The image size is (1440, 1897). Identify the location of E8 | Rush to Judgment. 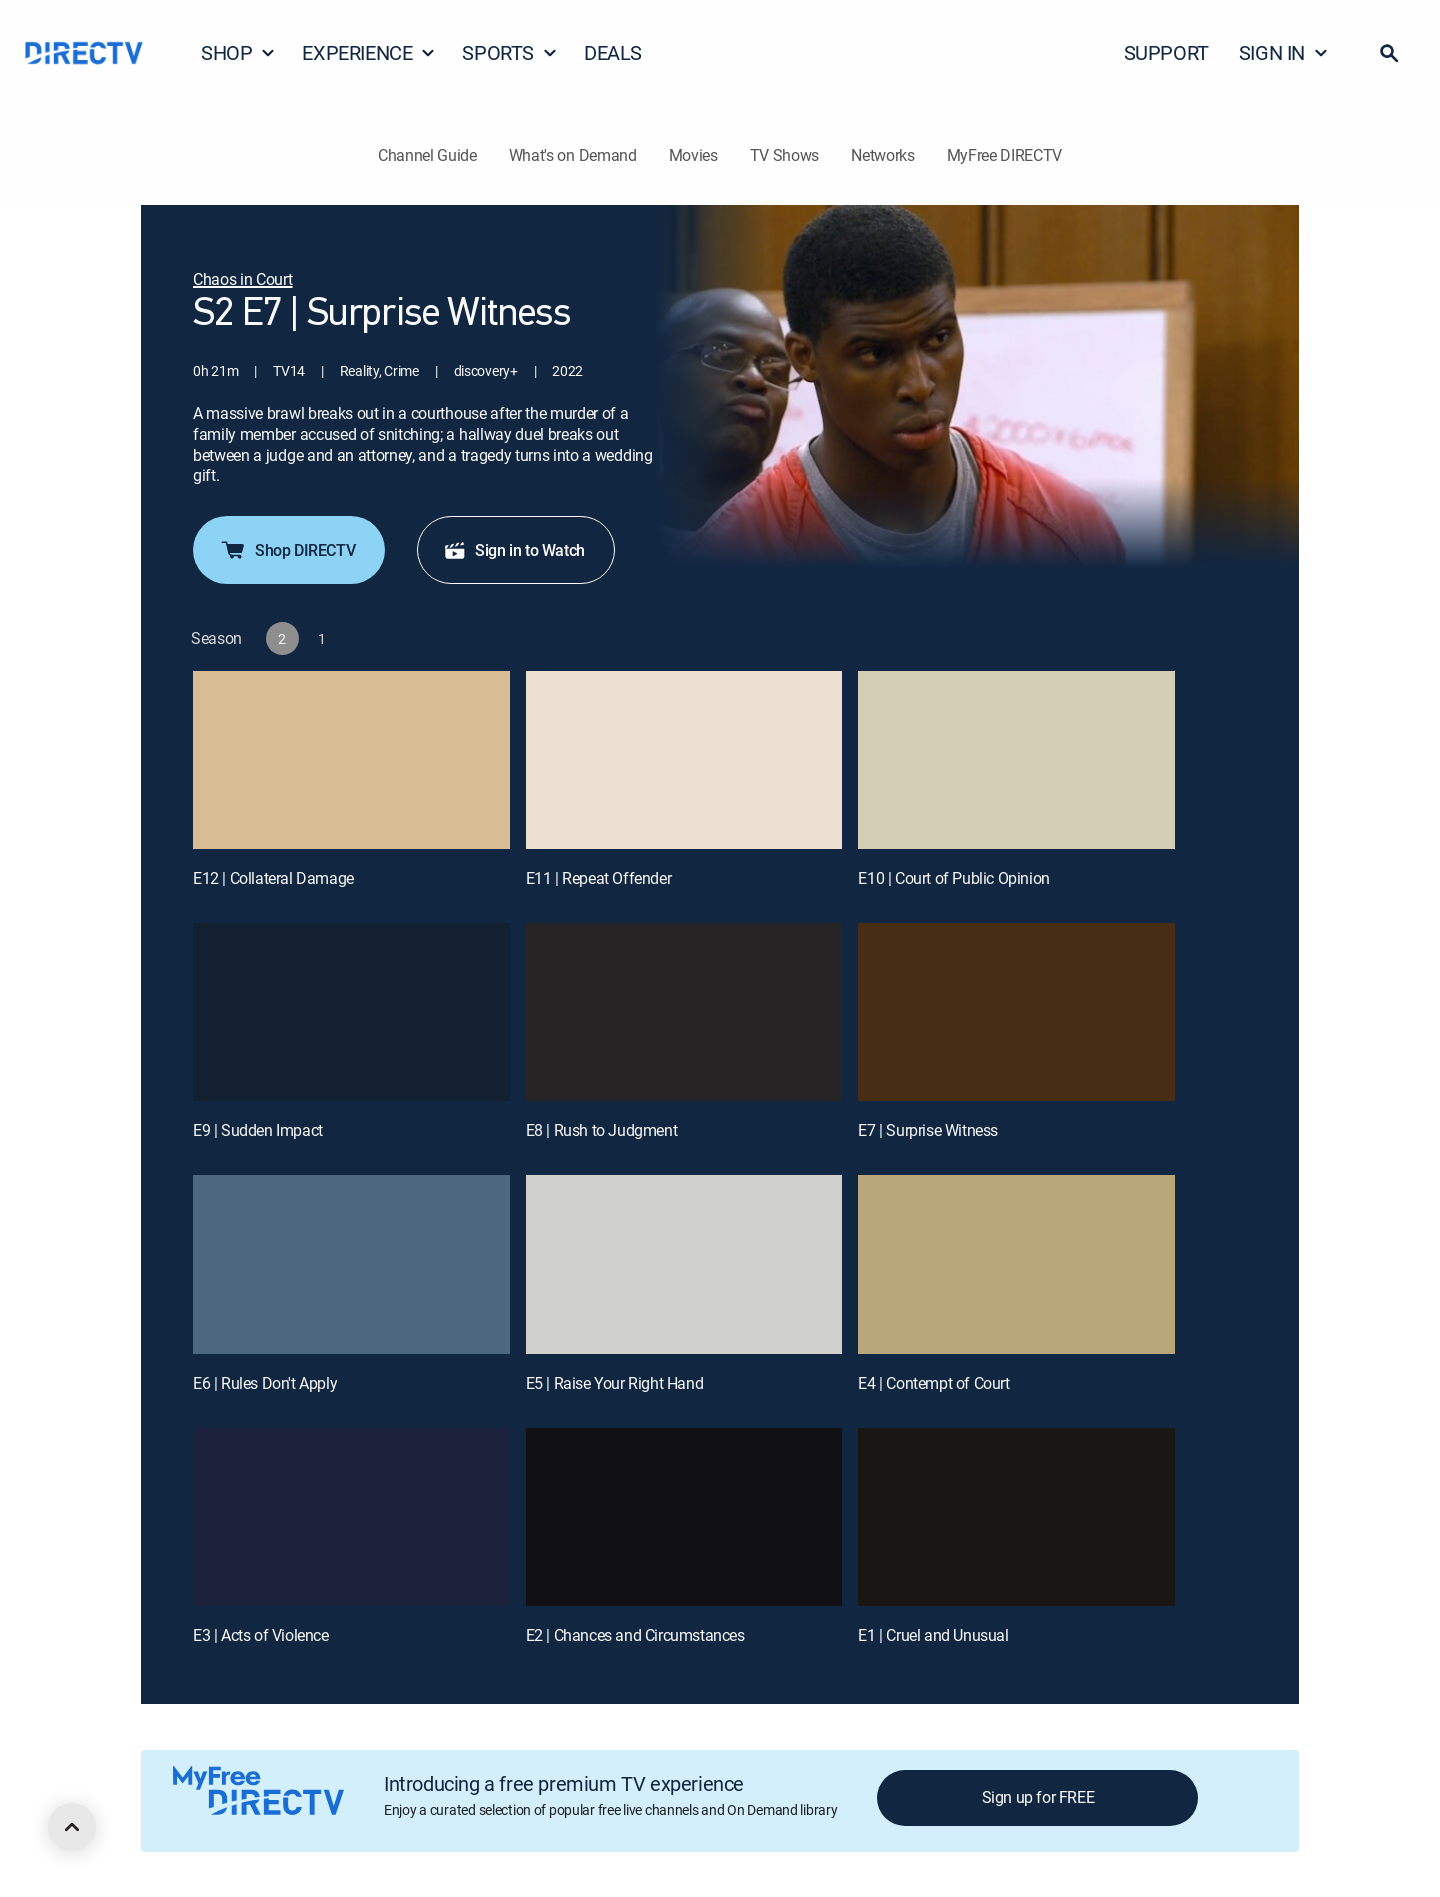
(602, 1130).